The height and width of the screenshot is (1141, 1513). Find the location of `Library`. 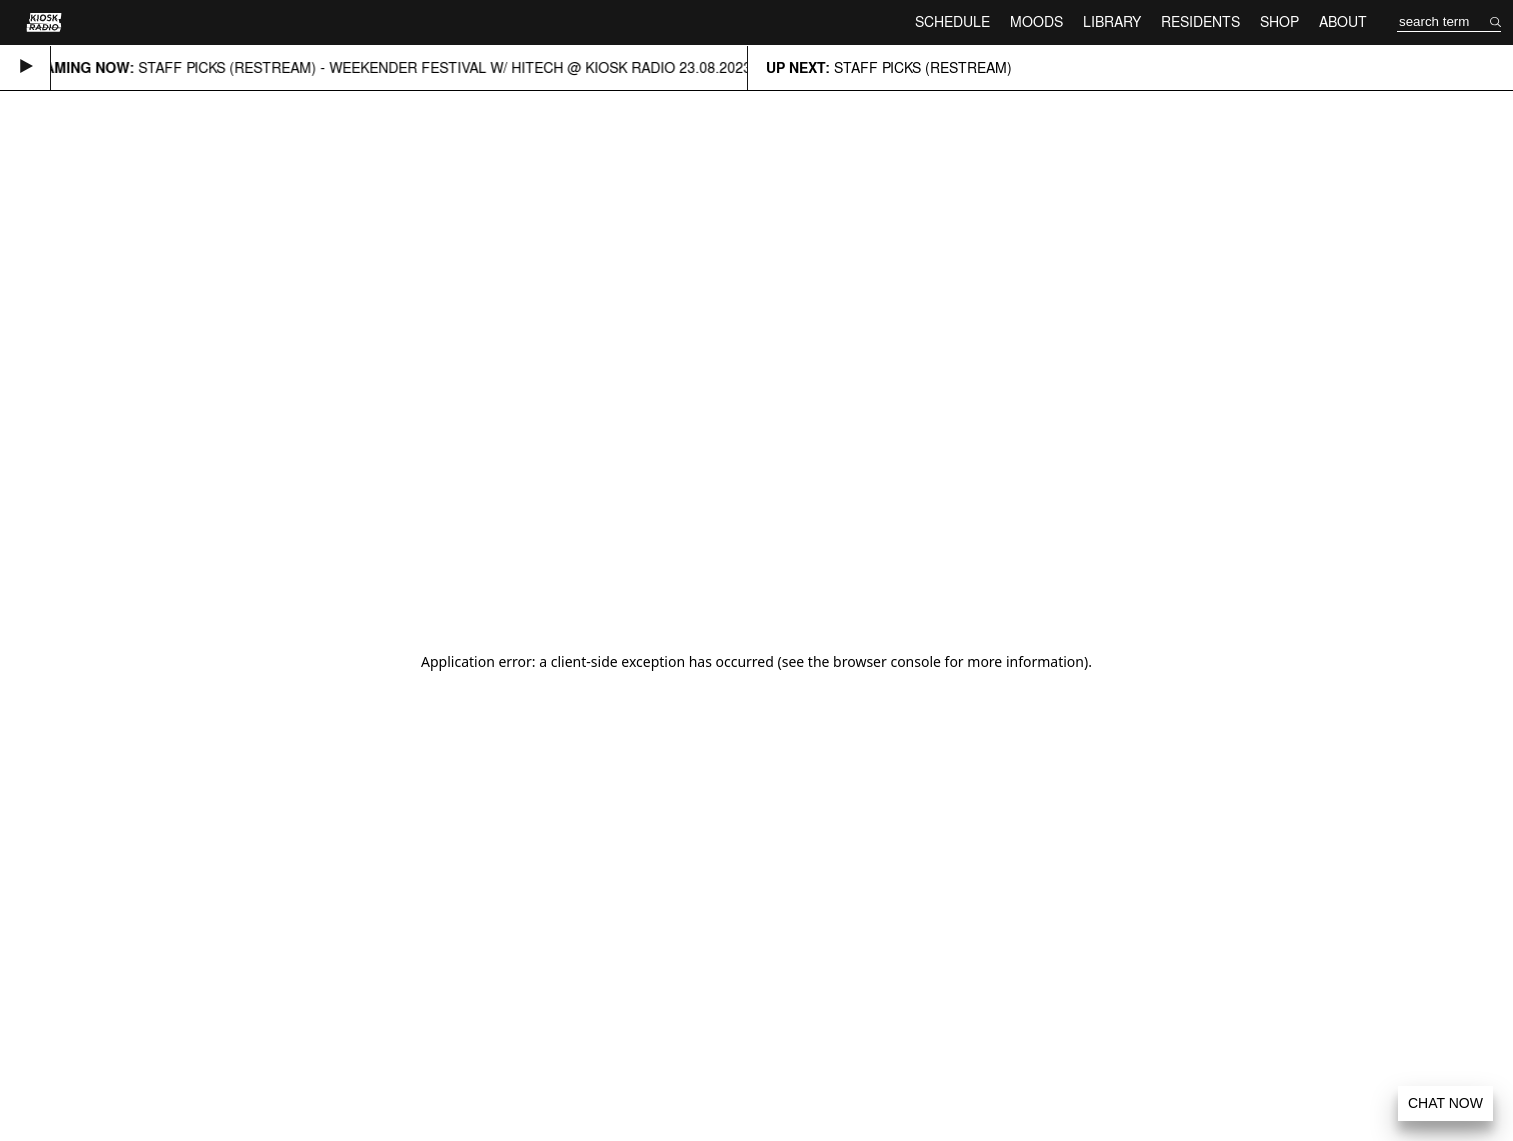

Library is located at coordinates (1112, 21).